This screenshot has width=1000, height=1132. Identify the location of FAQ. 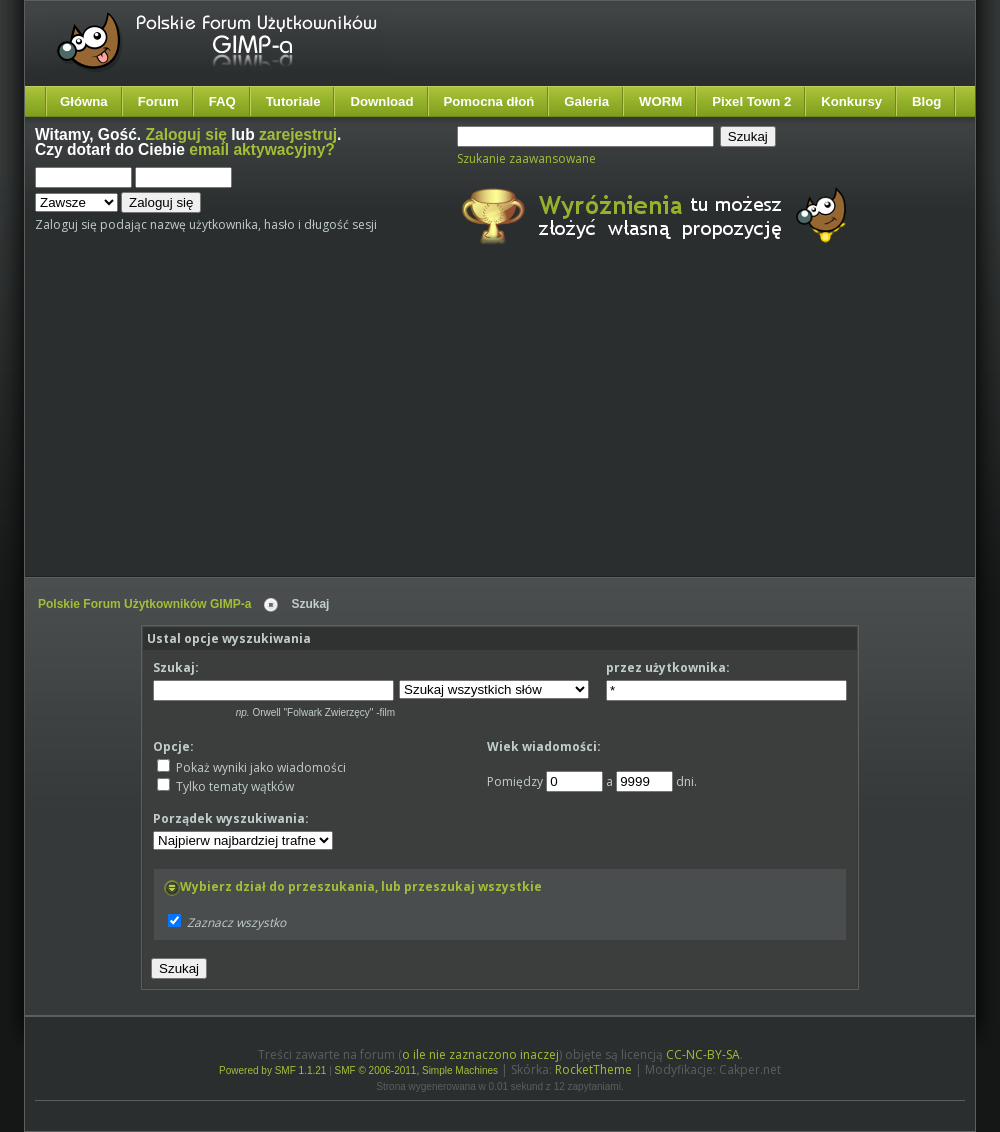
(222, 101).